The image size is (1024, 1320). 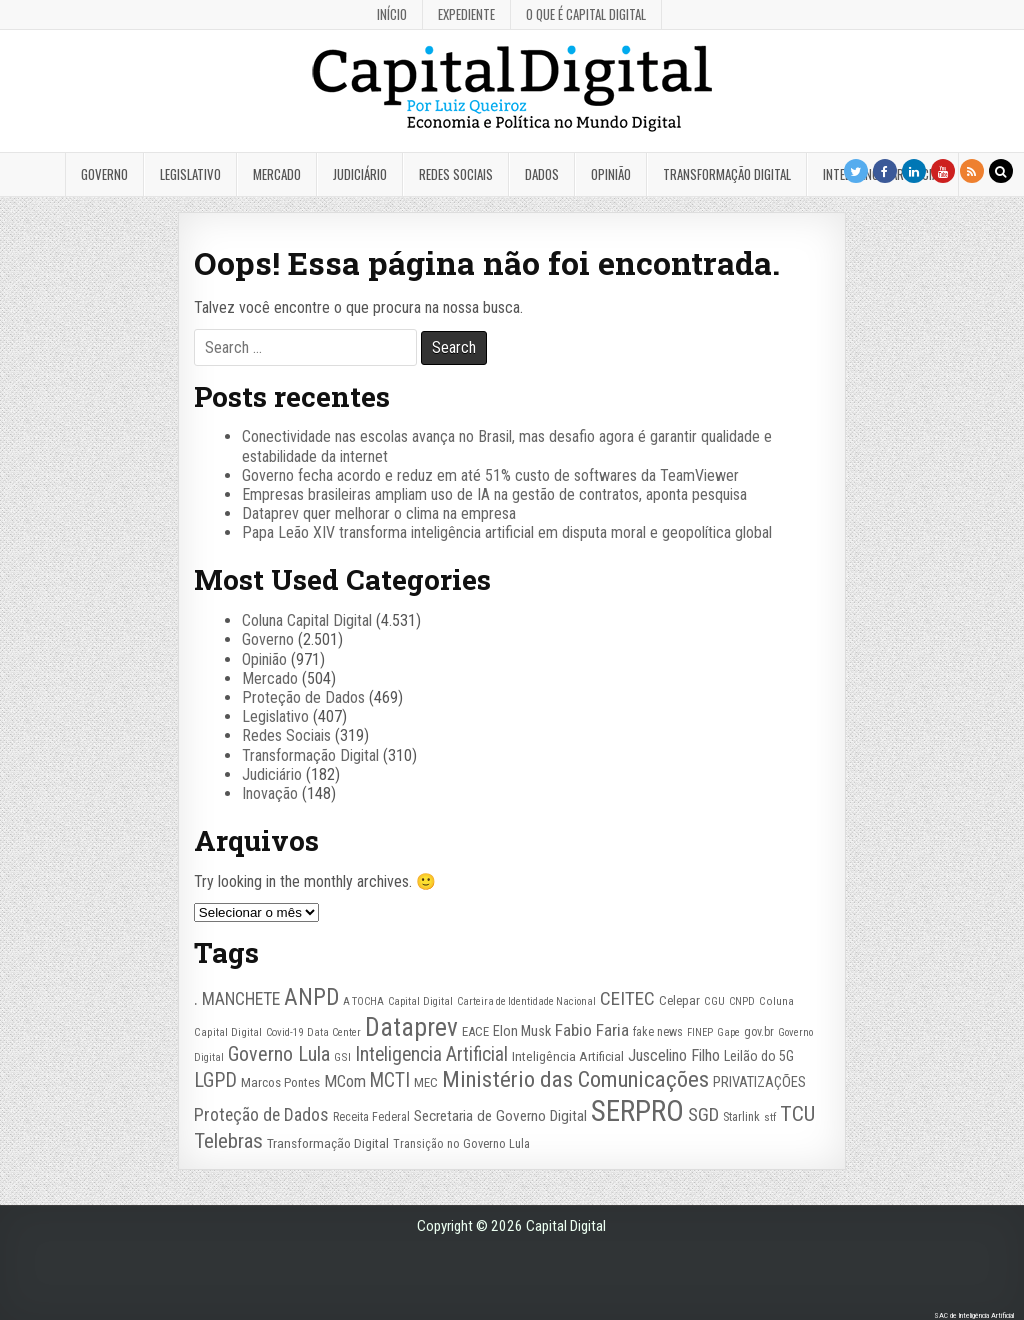 What do you see at coordinates (575, 1079) in the screenshot?
I see `Ministério das Comunicações [Ministério das Comunicações (127 itens)]` at bounding box center [575, 1079].